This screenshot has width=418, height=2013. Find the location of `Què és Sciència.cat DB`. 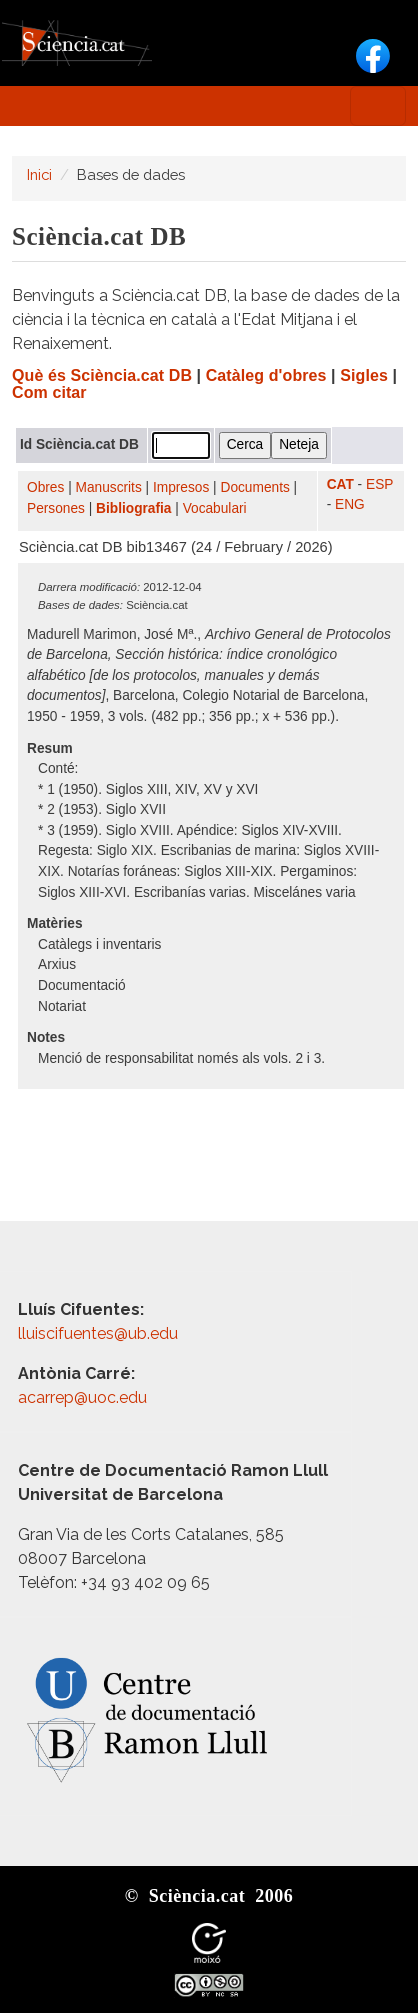

Què és Sciència.cat DB is located at coordinates (102, 375).